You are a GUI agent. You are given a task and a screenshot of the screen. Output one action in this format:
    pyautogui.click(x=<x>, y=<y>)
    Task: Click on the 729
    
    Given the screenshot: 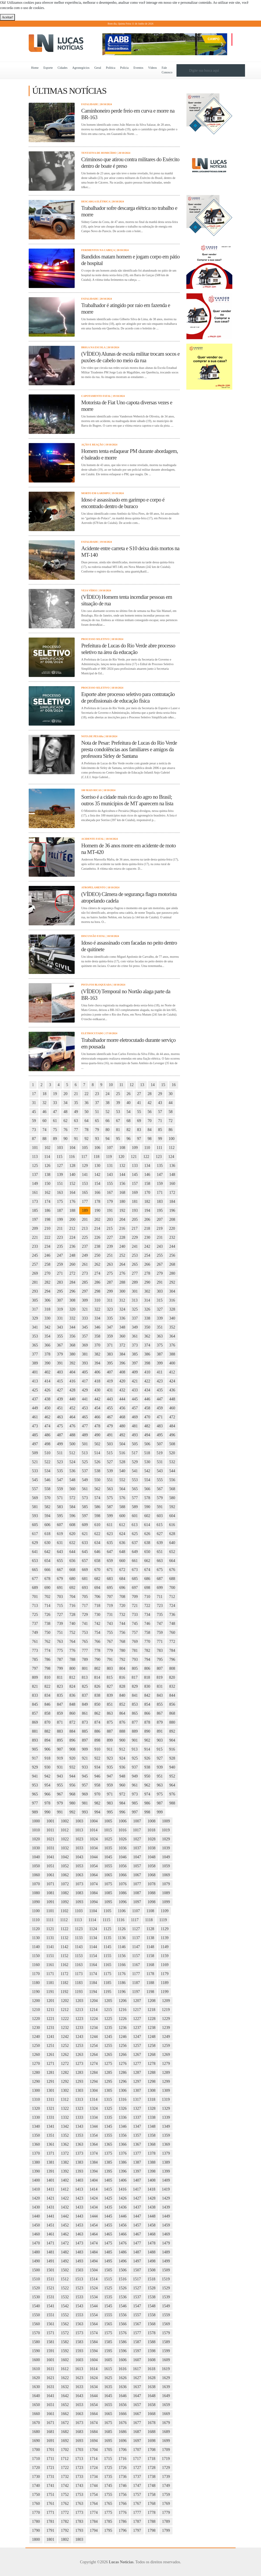 What is the action you would take?
    pyautogui.click(x=85, y=1614)
    